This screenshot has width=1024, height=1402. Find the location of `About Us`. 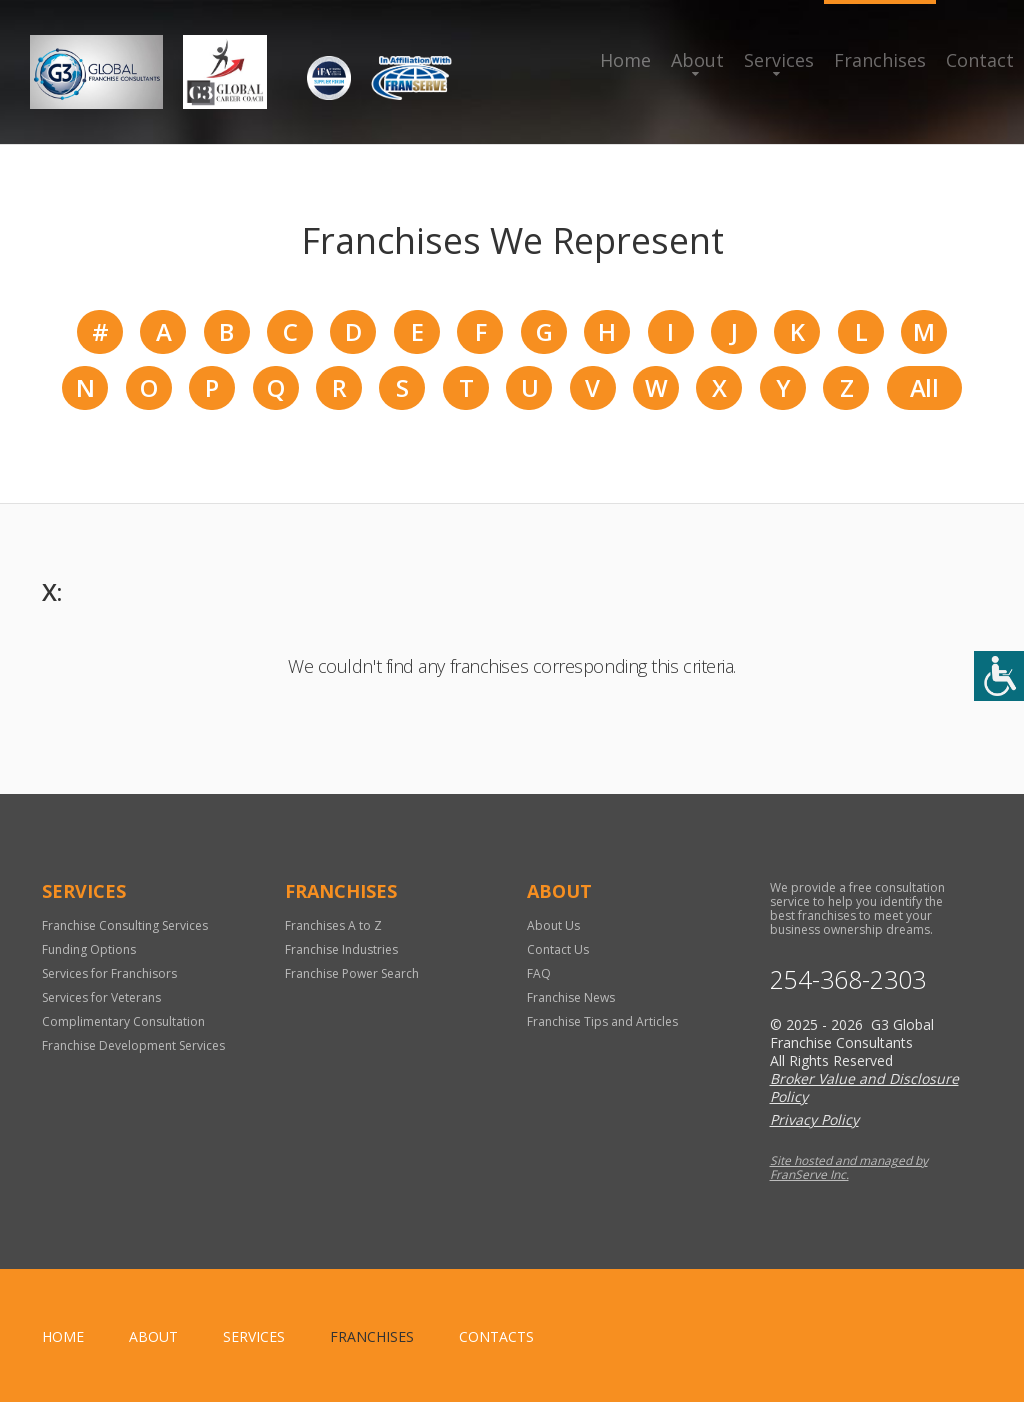

About Us is located at coordinates (553, 925).